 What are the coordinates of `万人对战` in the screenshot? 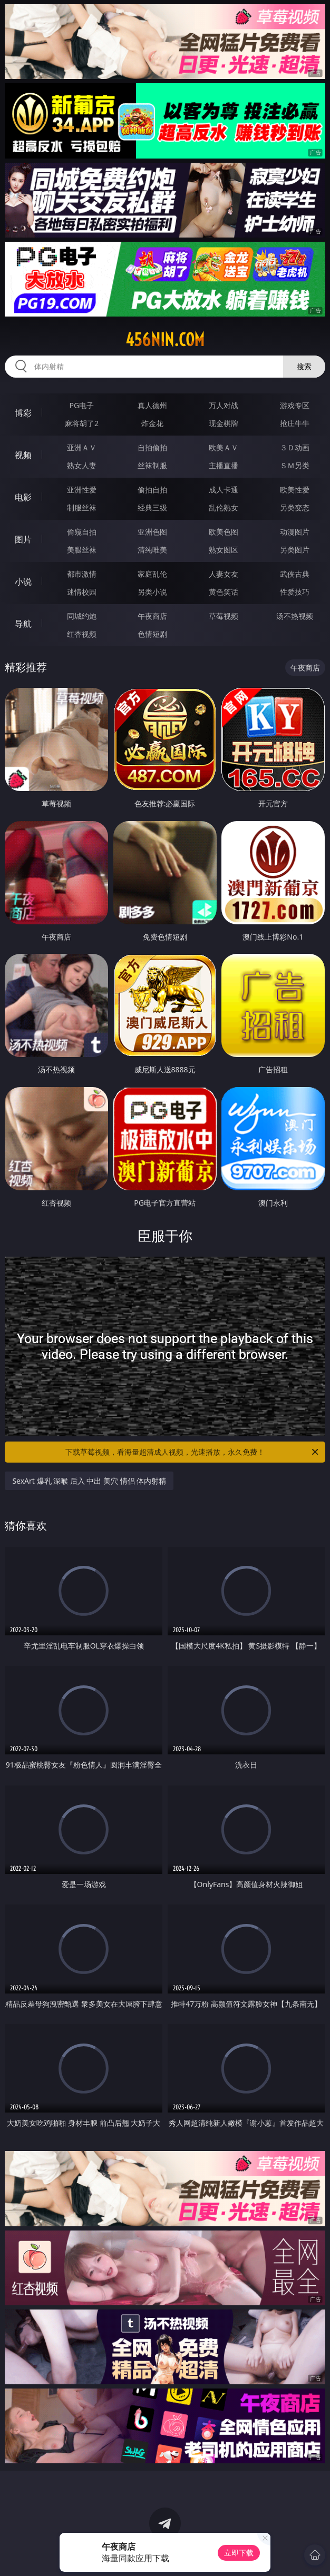 It's located at (223, 405).